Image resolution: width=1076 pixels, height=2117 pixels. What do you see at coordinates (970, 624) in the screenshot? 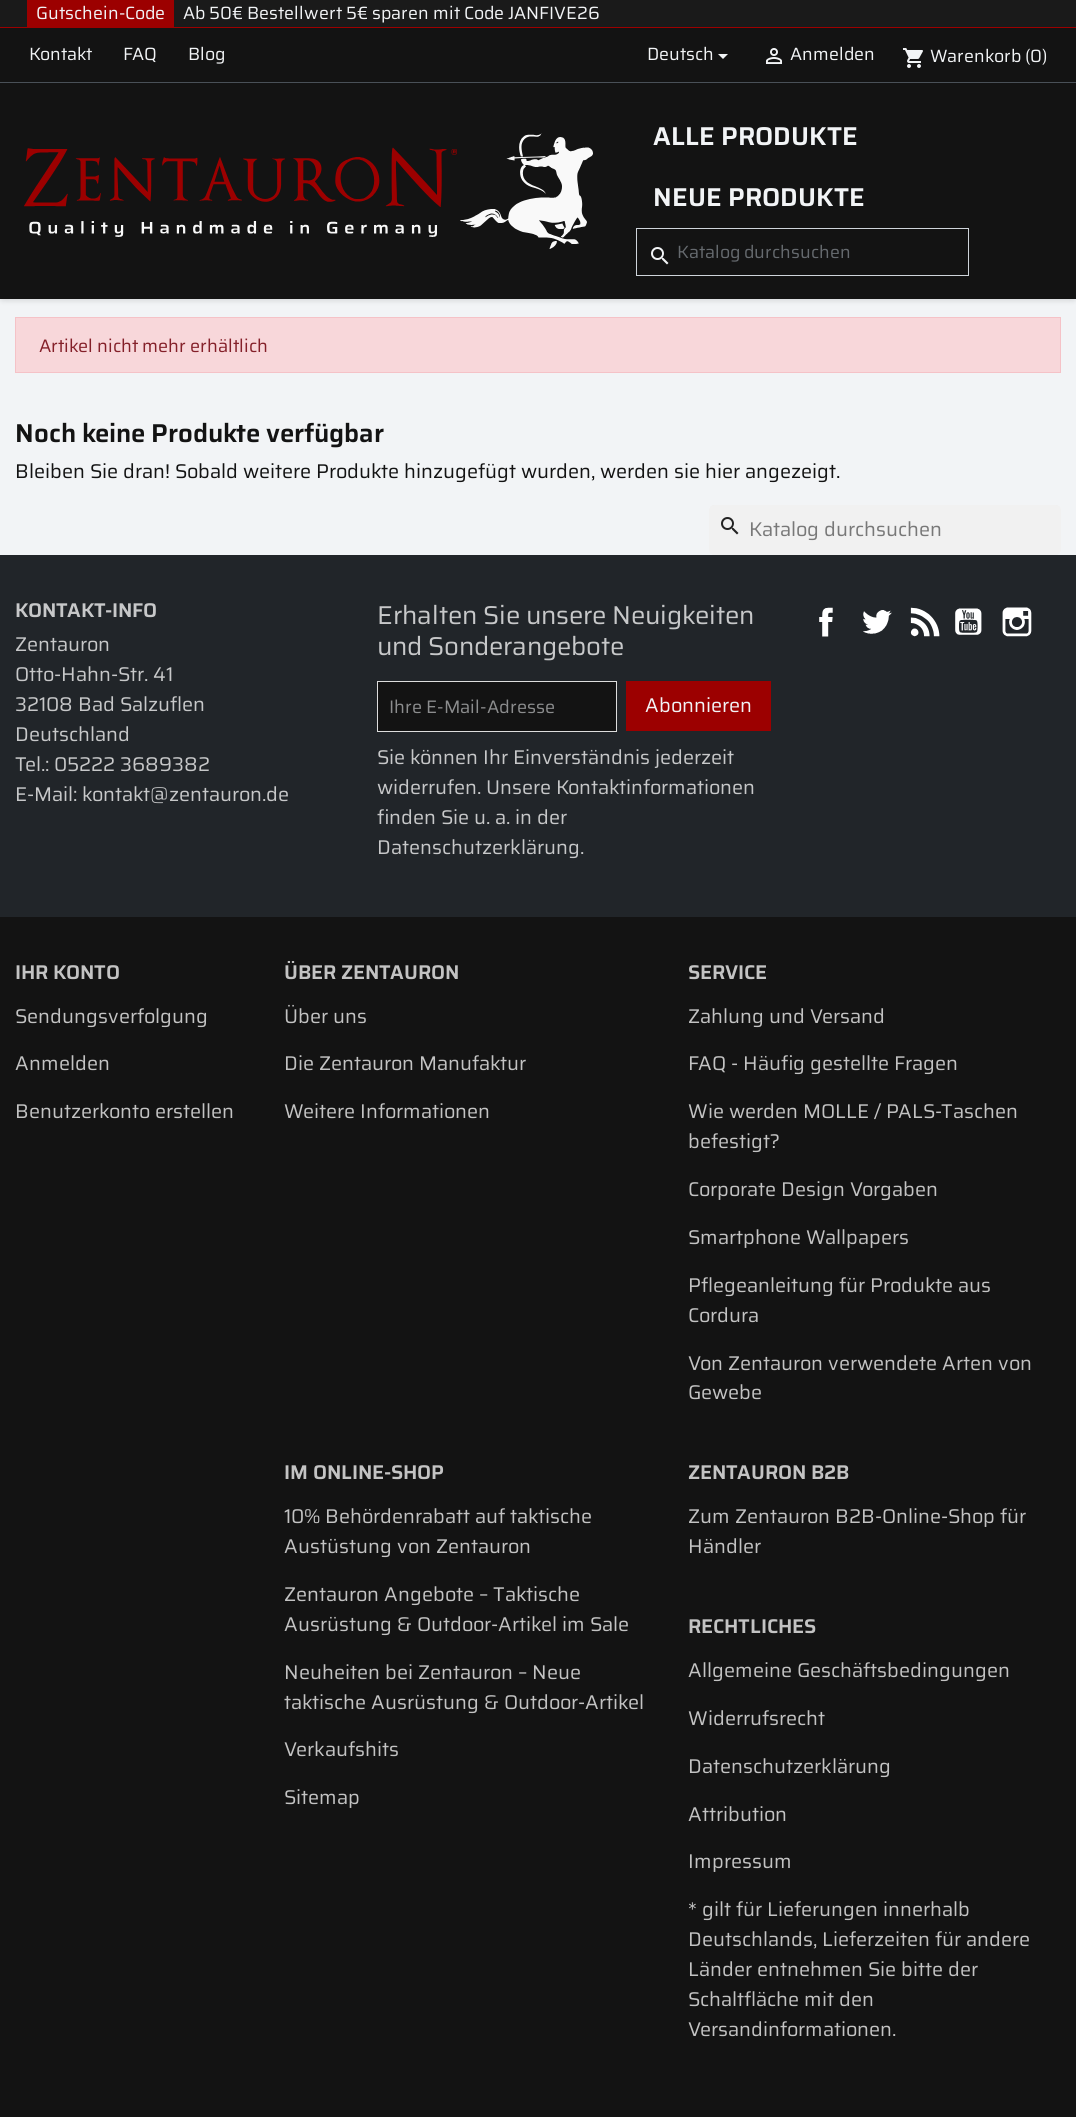
I see `YouTube` at bounding box center [970, 624].